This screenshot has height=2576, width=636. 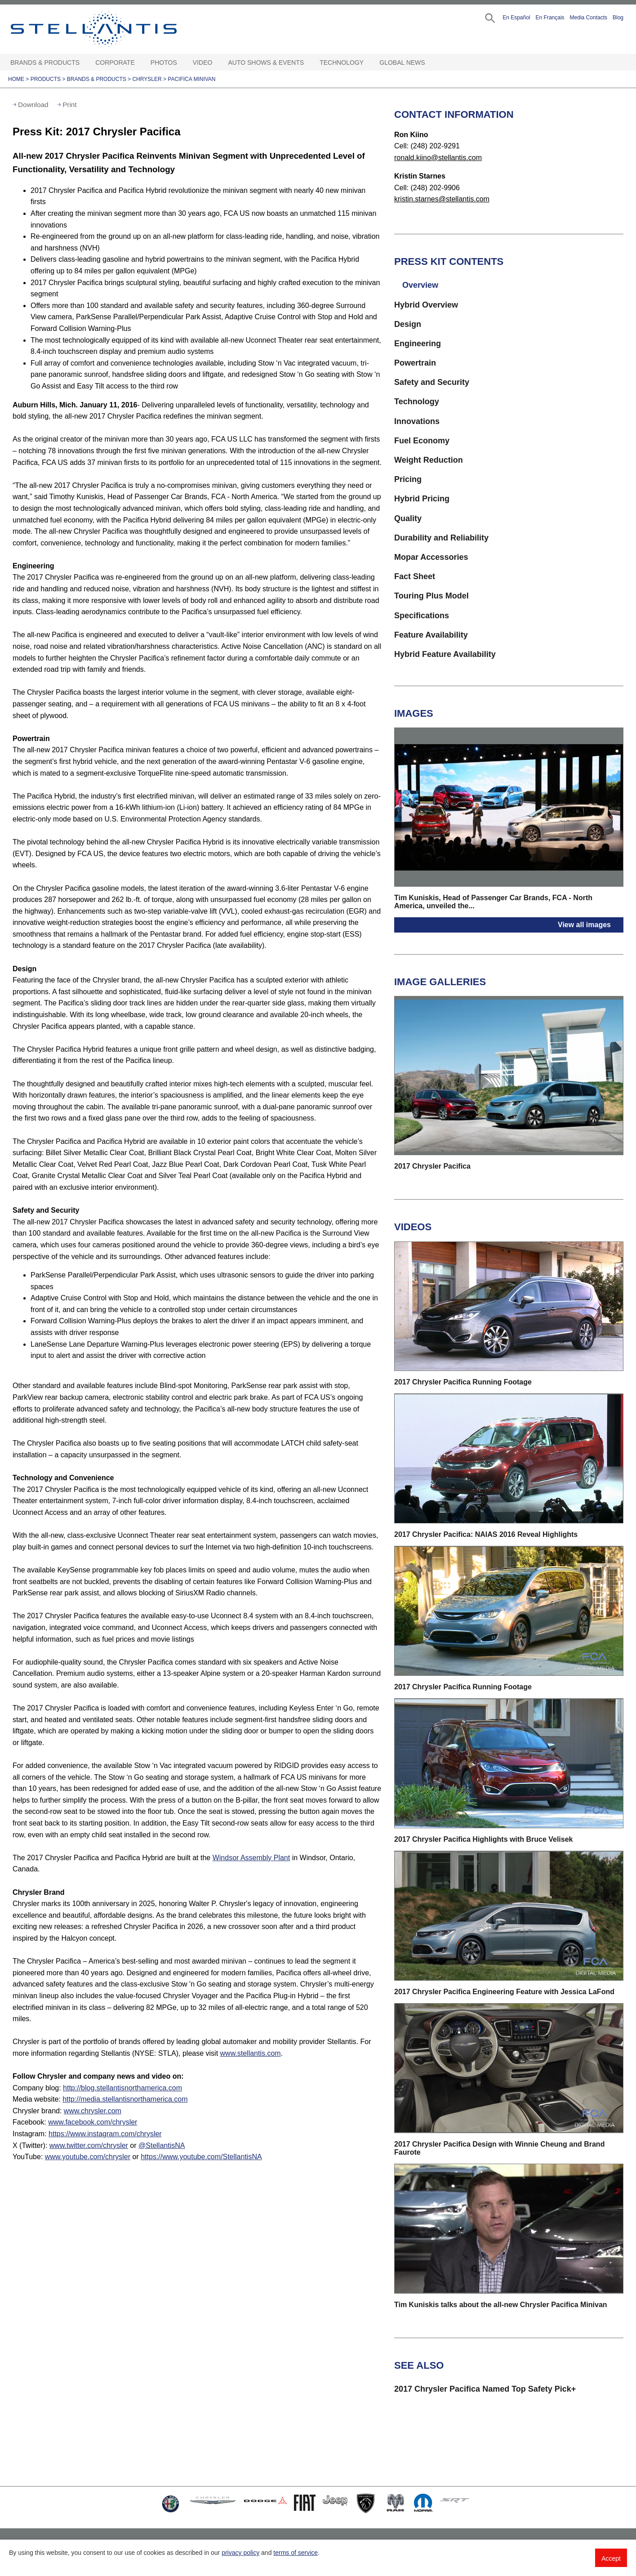 What do you see at coordinates (114, 29) in the screenshot?
I see `Stellantis` at bounding box center [114, 29].